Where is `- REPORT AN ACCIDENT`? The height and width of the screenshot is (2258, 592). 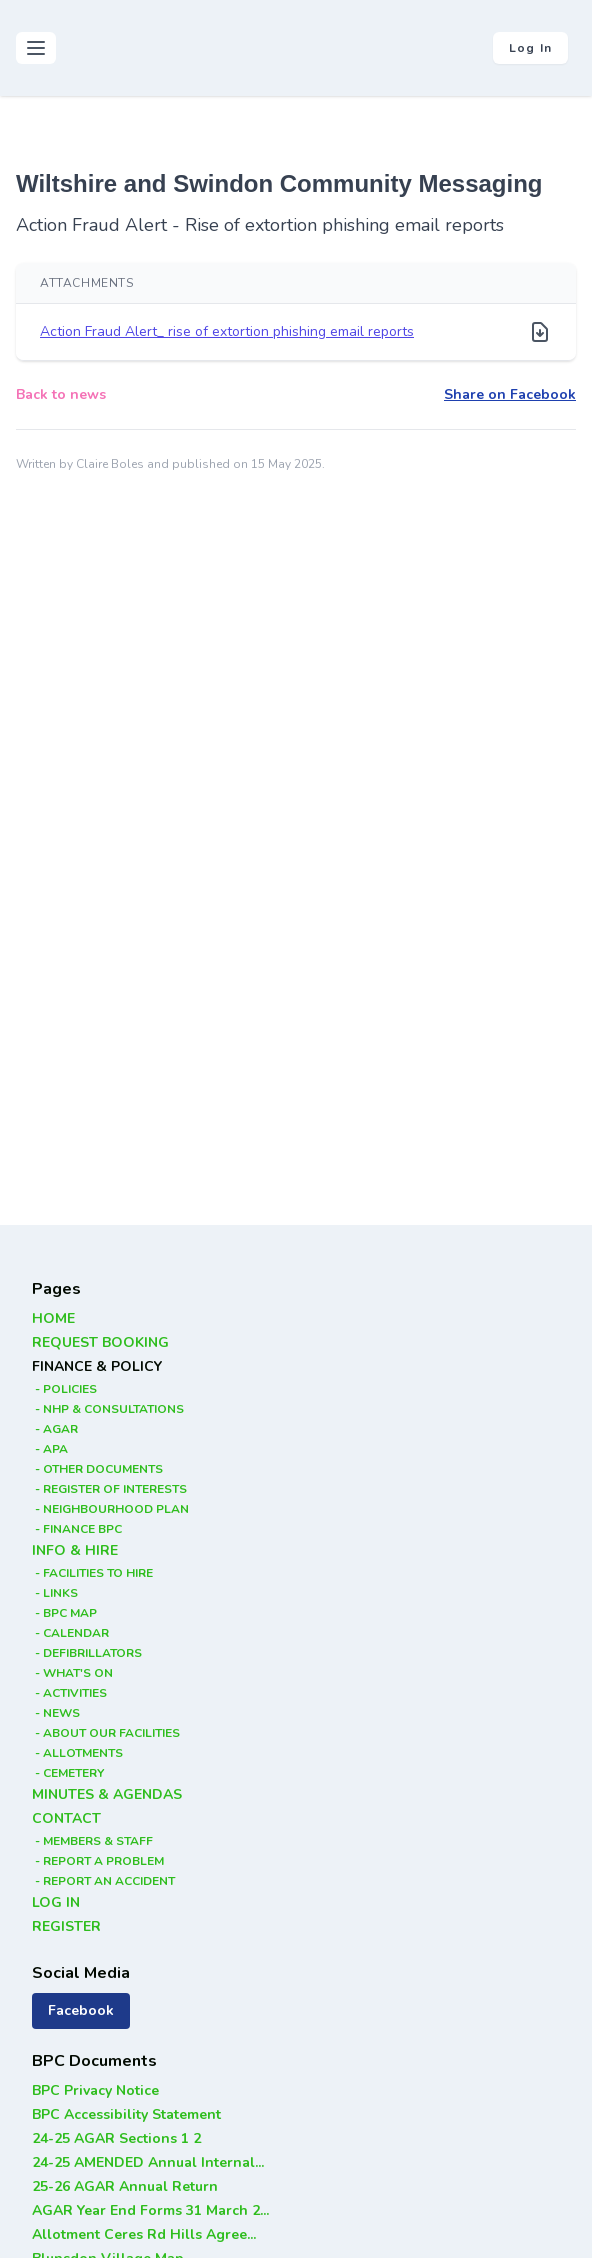 - REPORT AN ACCIDENT is located at coordinates (103, 1881).